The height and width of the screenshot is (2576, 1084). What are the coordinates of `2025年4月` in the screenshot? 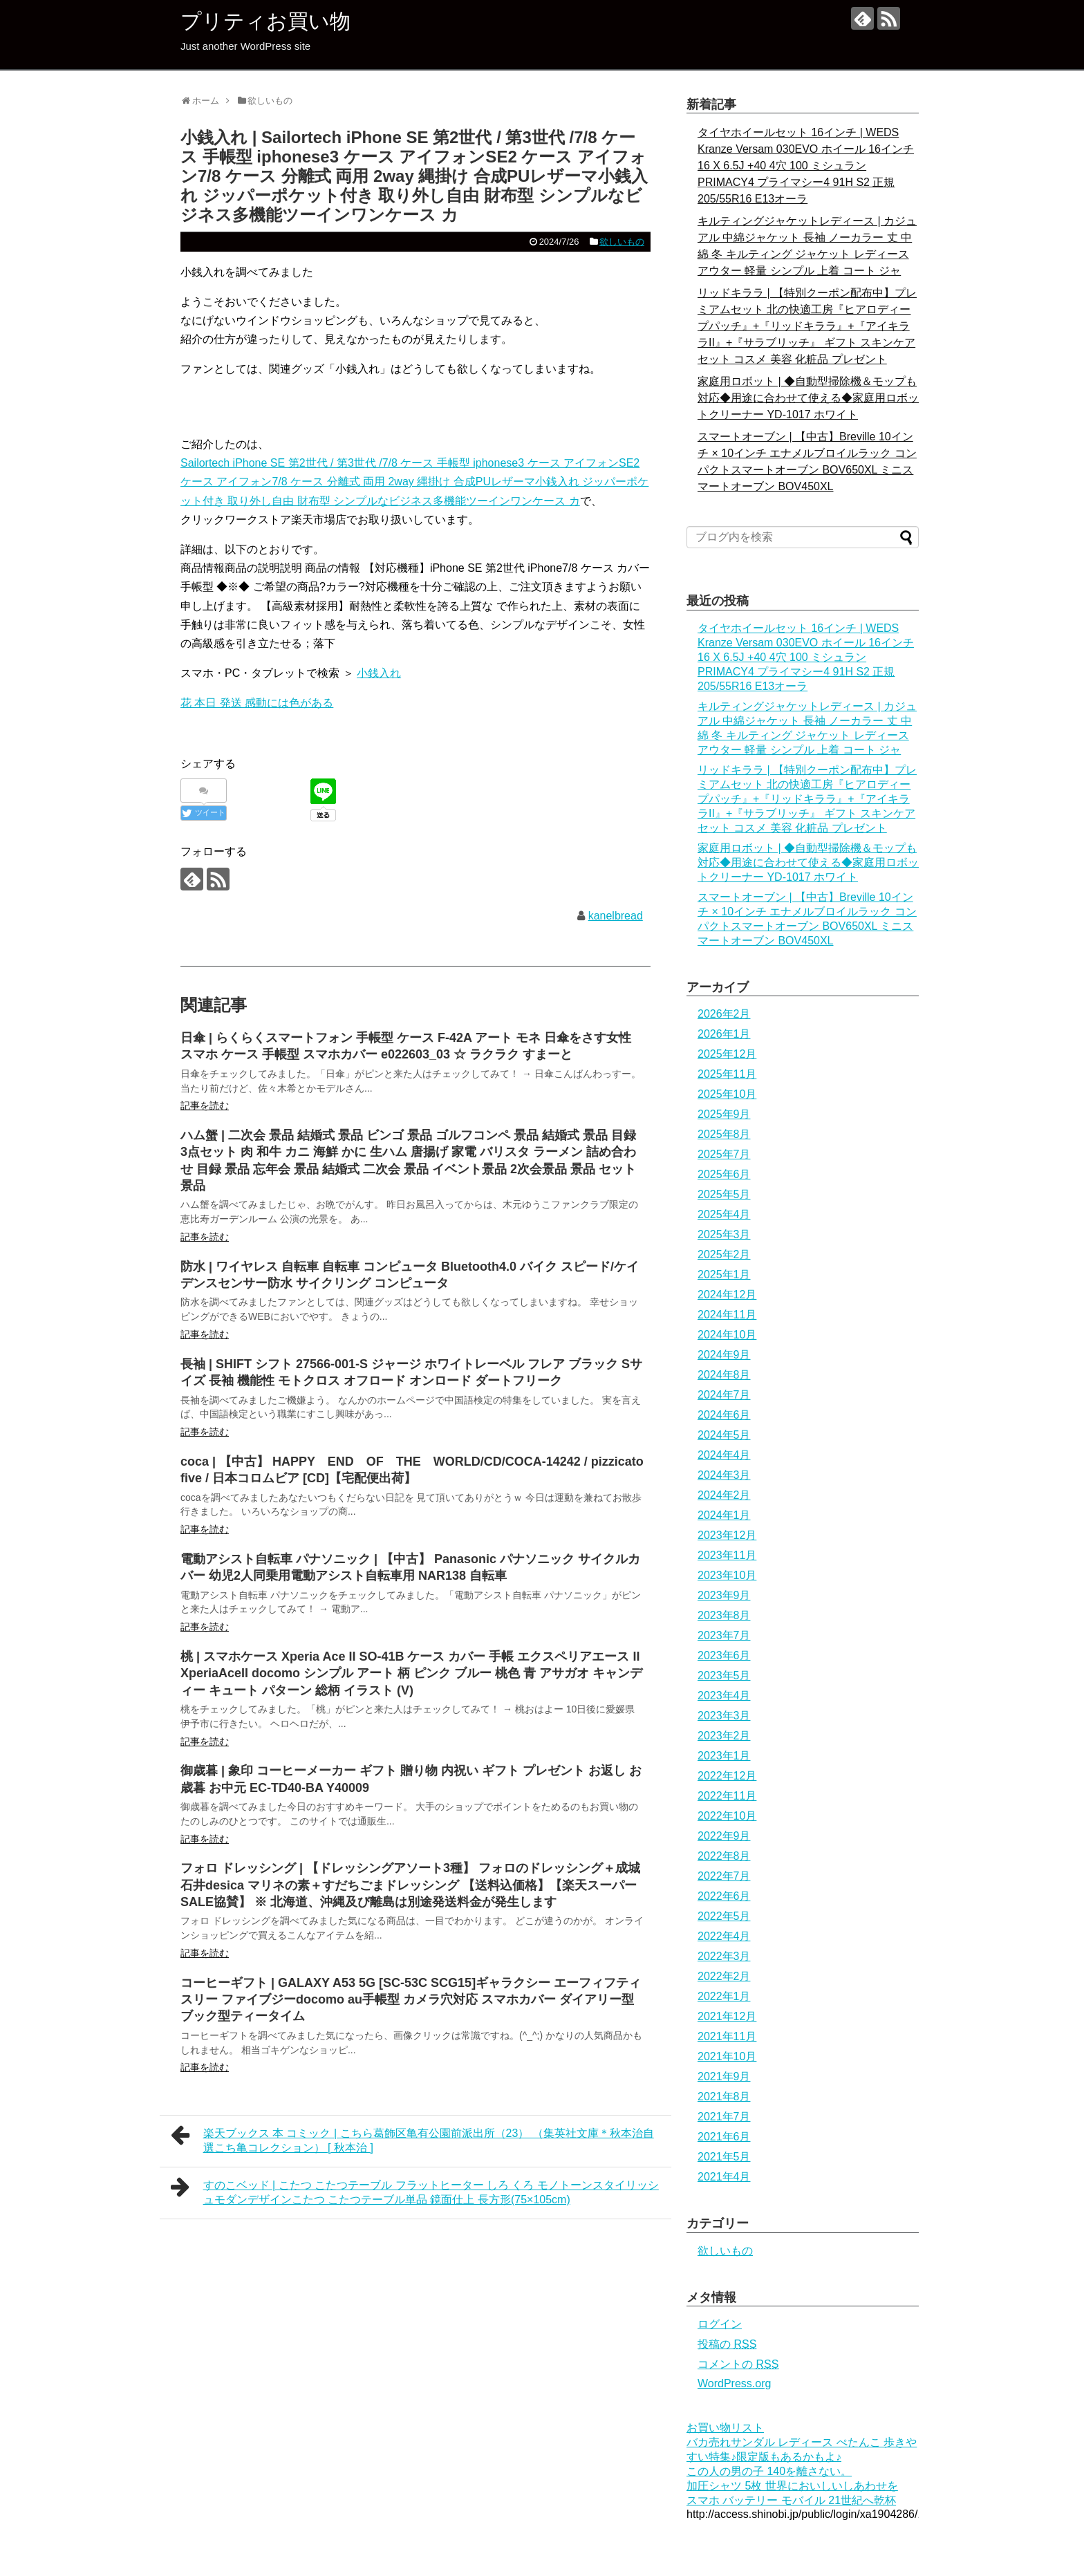 It's located at (724, 1214).